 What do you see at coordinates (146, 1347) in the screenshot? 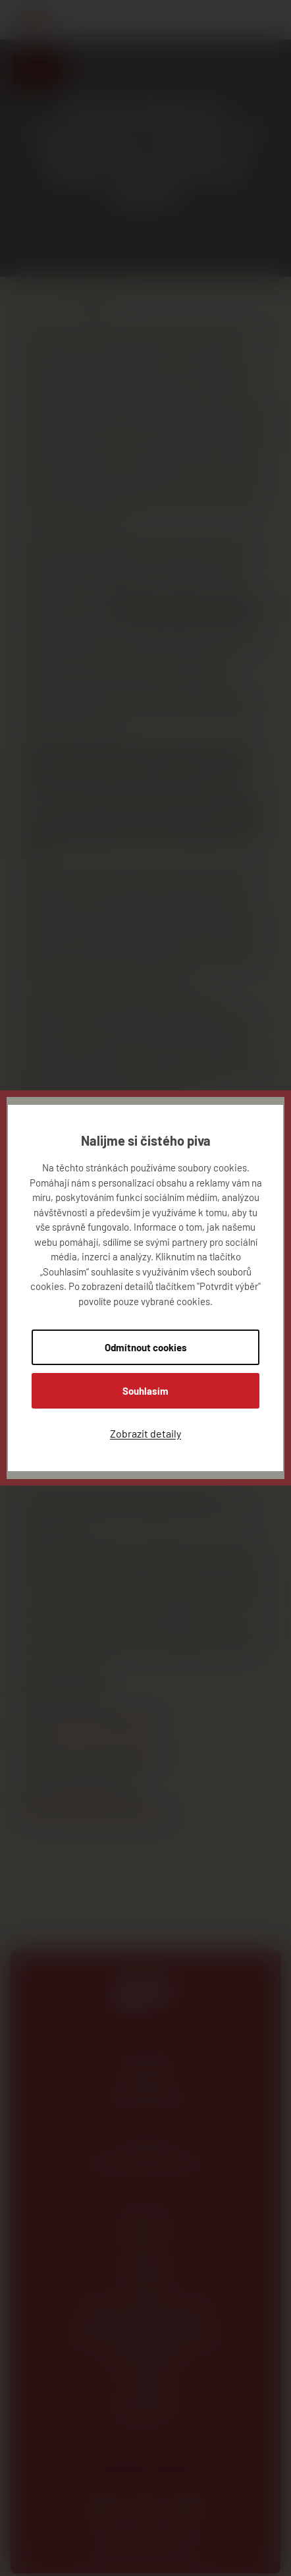
I see `Odmítnout cookies` at bounding box center [146, 1347].